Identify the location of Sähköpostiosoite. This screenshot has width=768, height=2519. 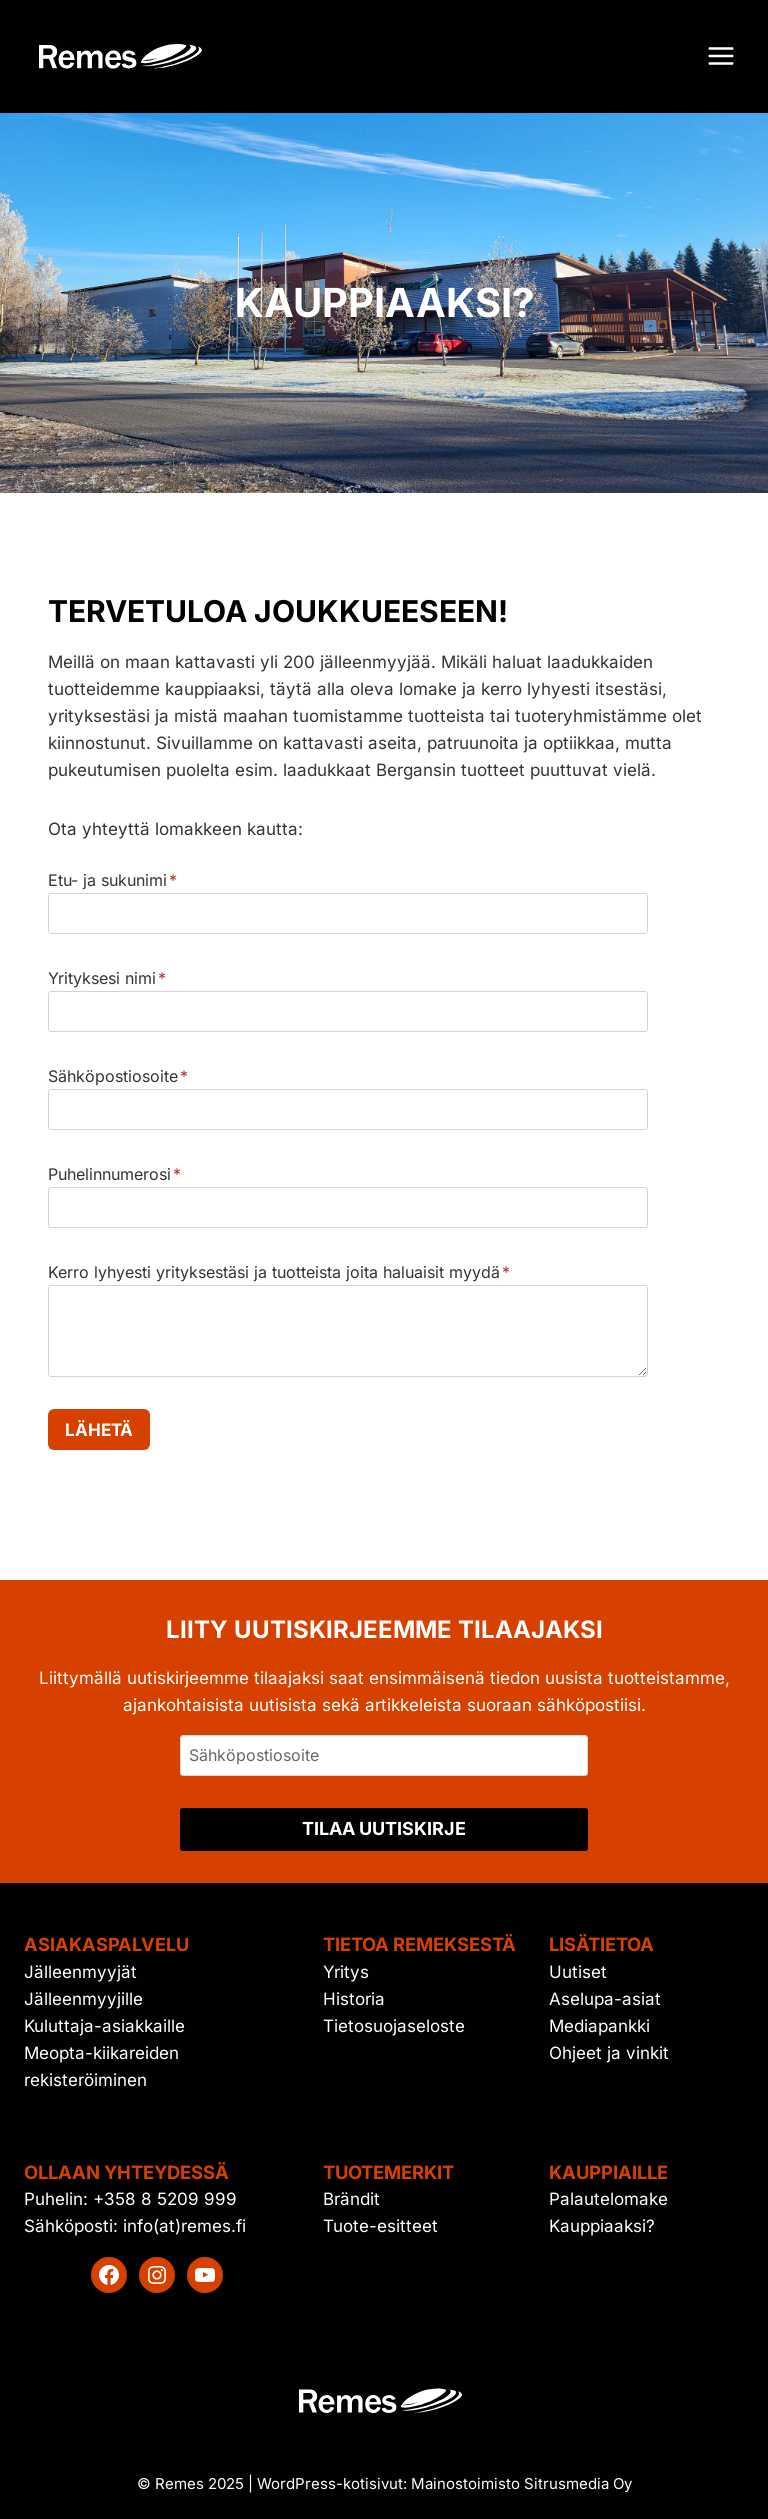
(118, 1076).